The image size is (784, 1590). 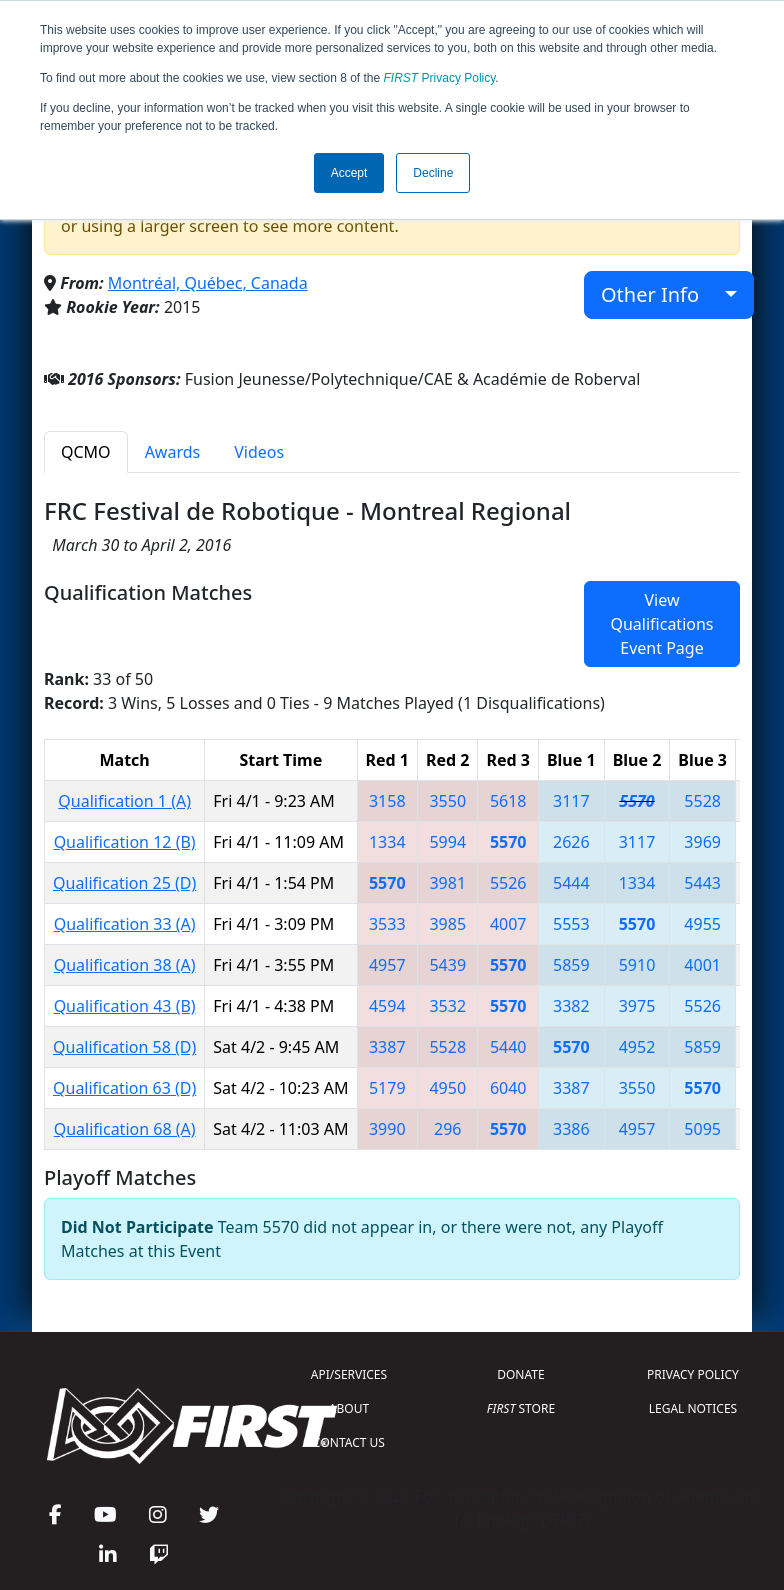 What do you see at coordinates (125, 1006) in the screenshot?
I see `Qualification 43 (B)` at bounding box center [125, 1006].